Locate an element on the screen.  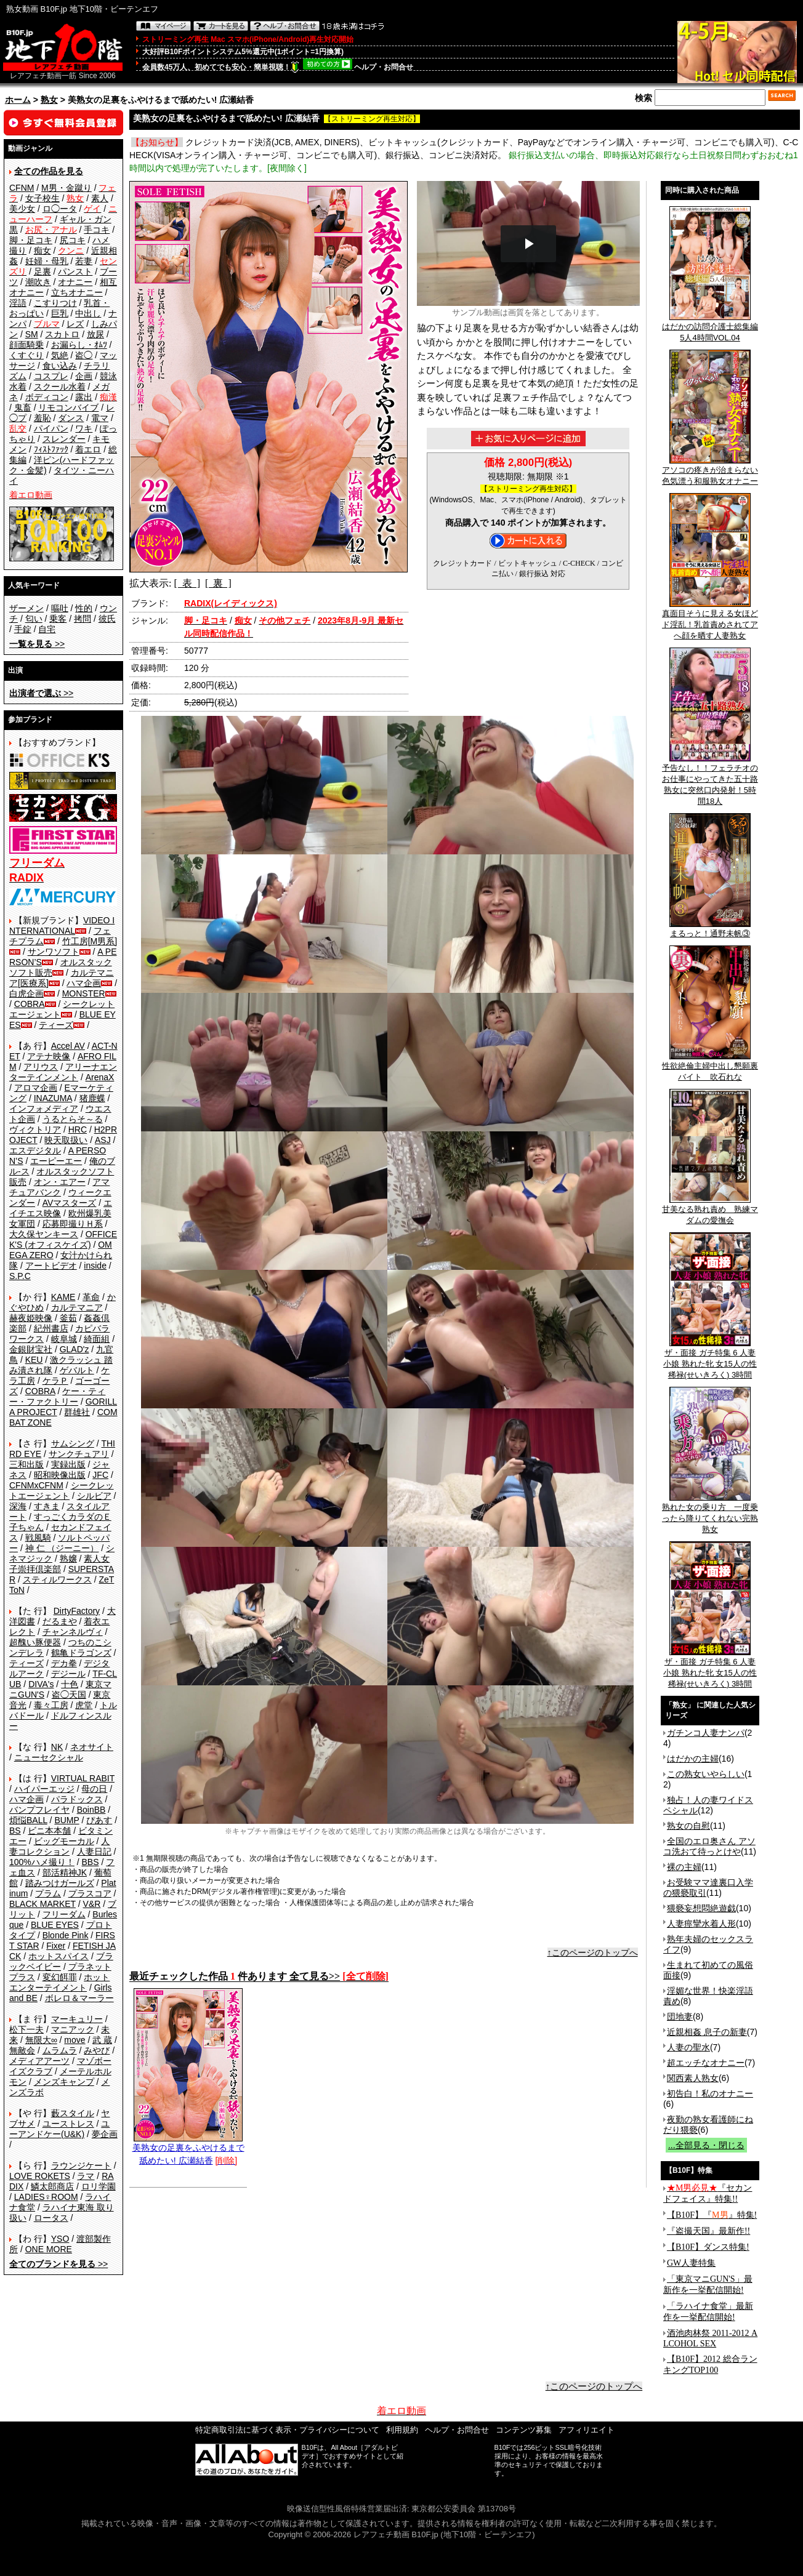
GLAD'z is located at coordinates (74, 1349).